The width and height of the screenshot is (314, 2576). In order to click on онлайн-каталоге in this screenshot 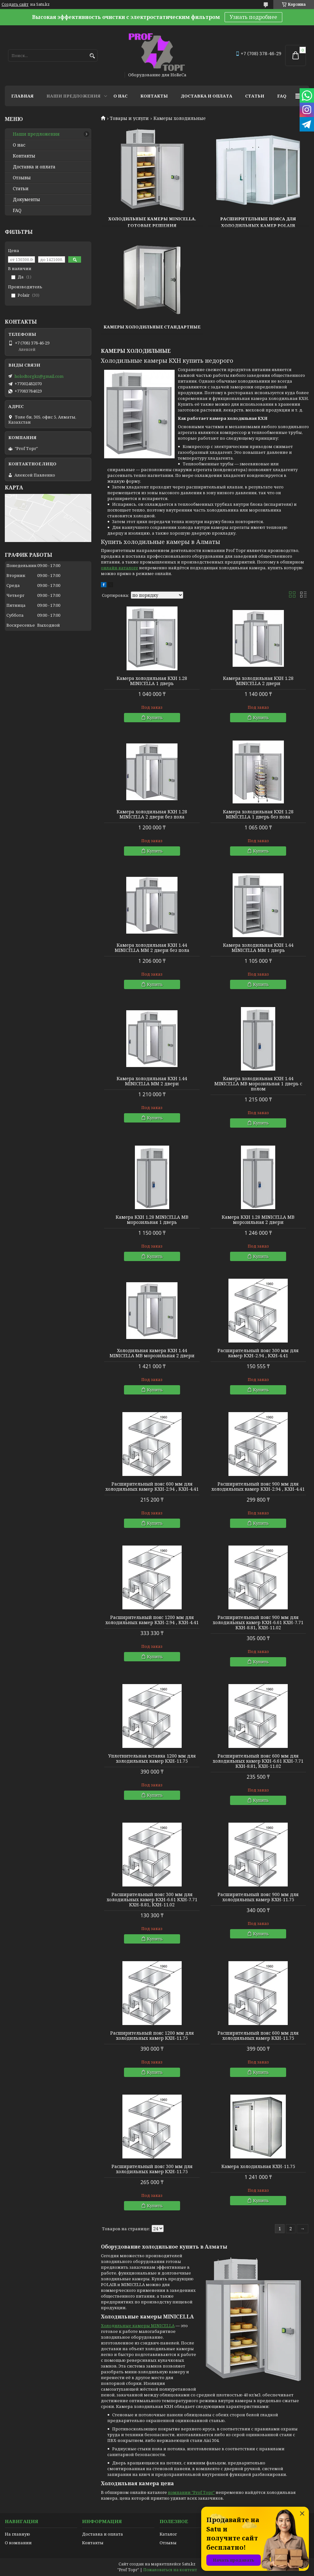, I will do `click(119, 568)`.